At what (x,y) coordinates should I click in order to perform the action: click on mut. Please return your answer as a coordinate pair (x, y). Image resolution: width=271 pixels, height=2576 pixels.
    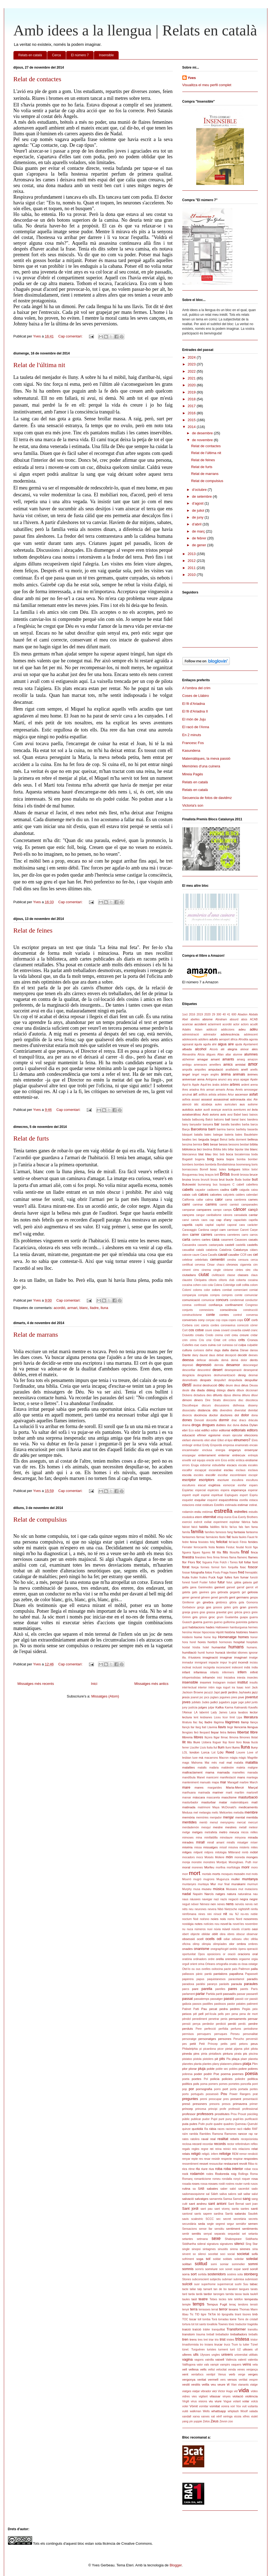
    Looking at the image, I should click on (240, 1889).